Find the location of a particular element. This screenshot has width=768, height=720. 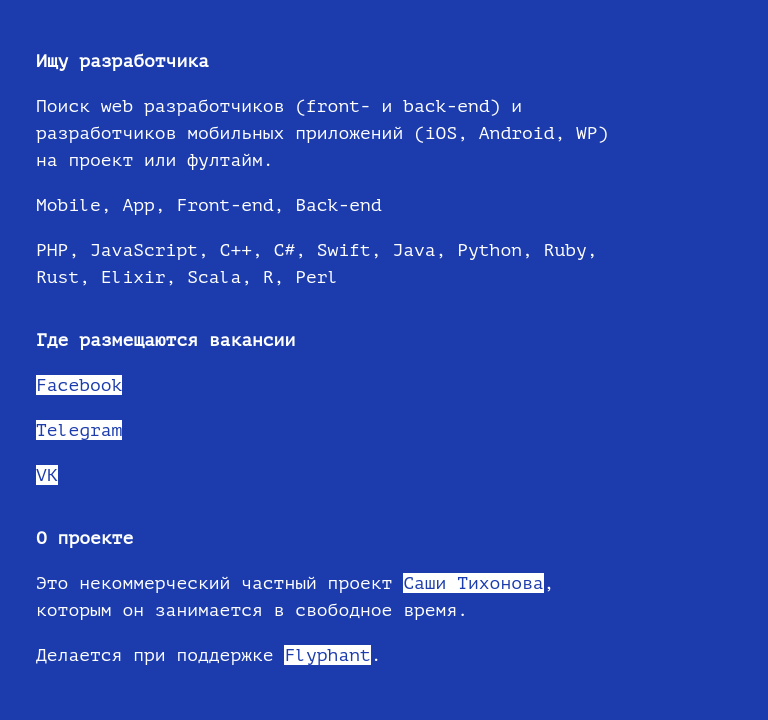

VK is located at coordinates (47, 475).